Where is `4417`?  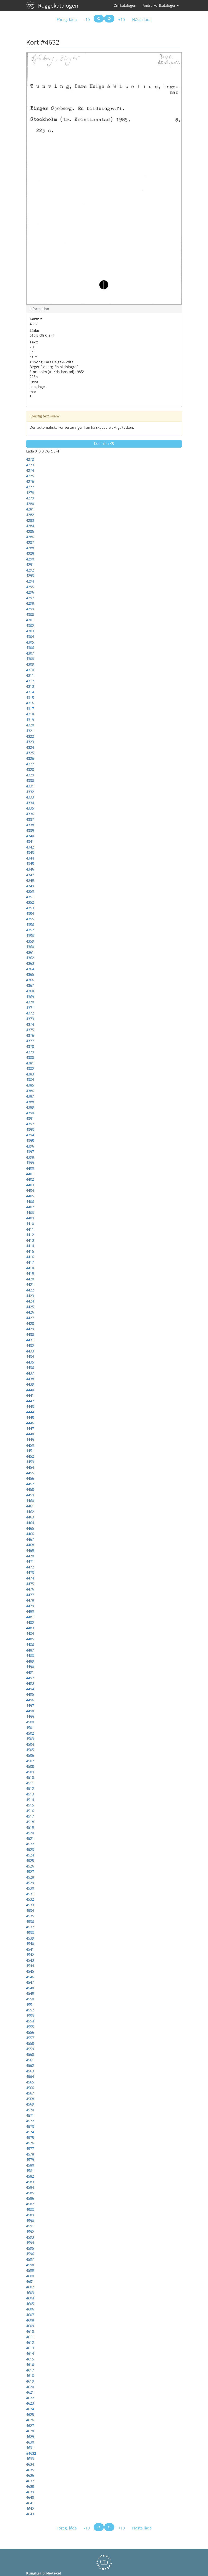
4417 is located at coordinates (30, 1262).